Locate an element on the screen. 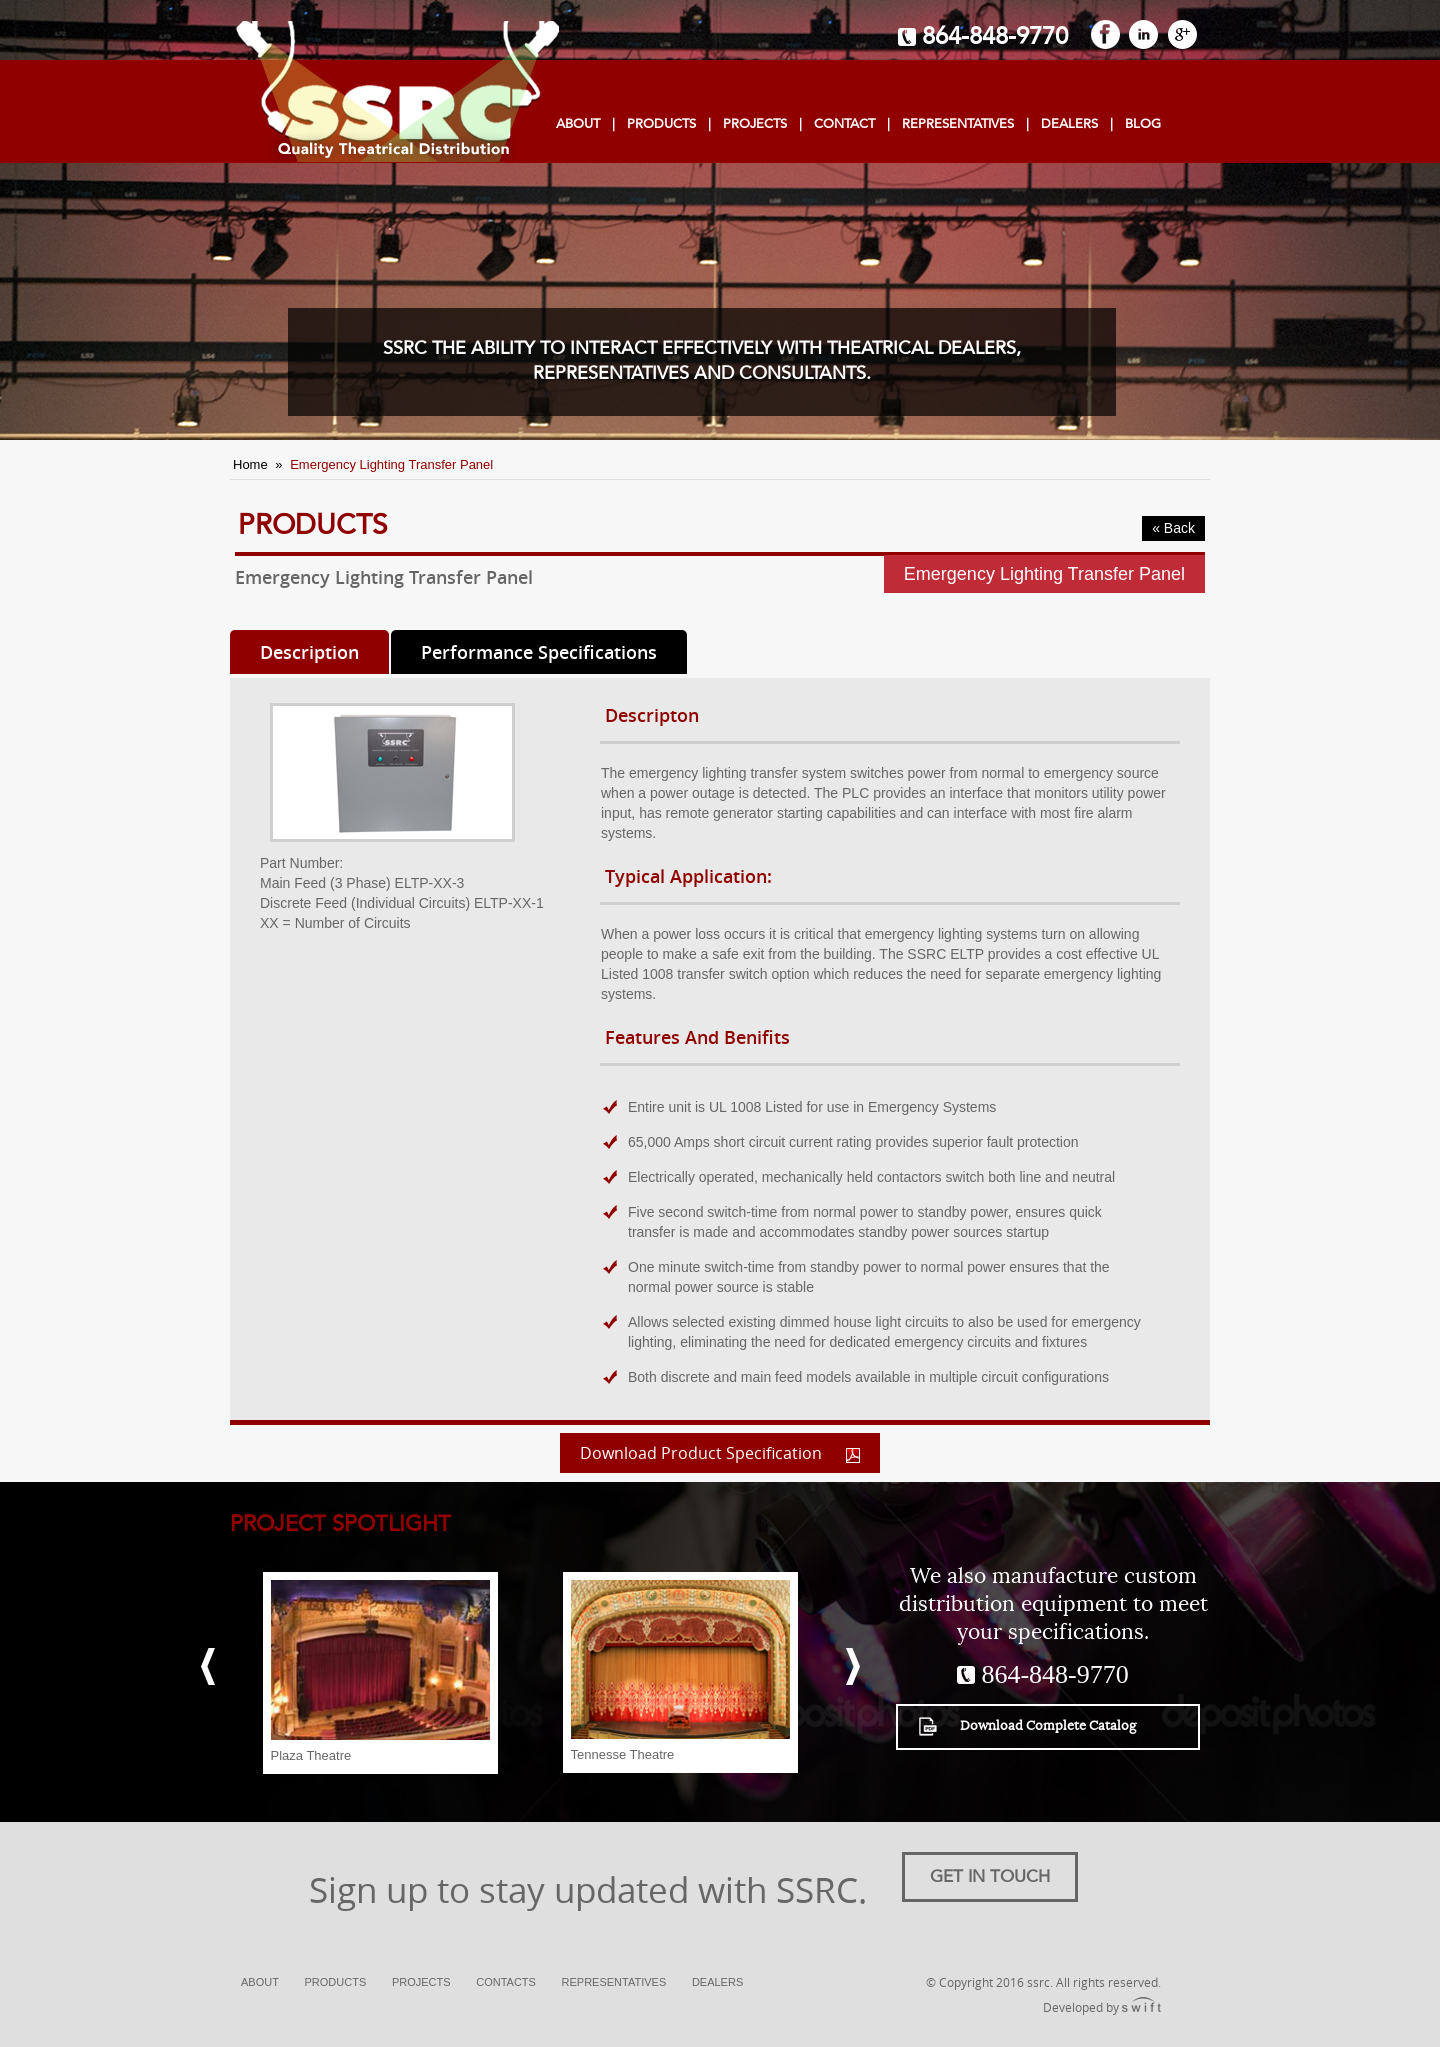 Image resolution: width=1440 pixels, height=2047 pixels. Download Complete Catalog is located at coordinates (1027, 1727).